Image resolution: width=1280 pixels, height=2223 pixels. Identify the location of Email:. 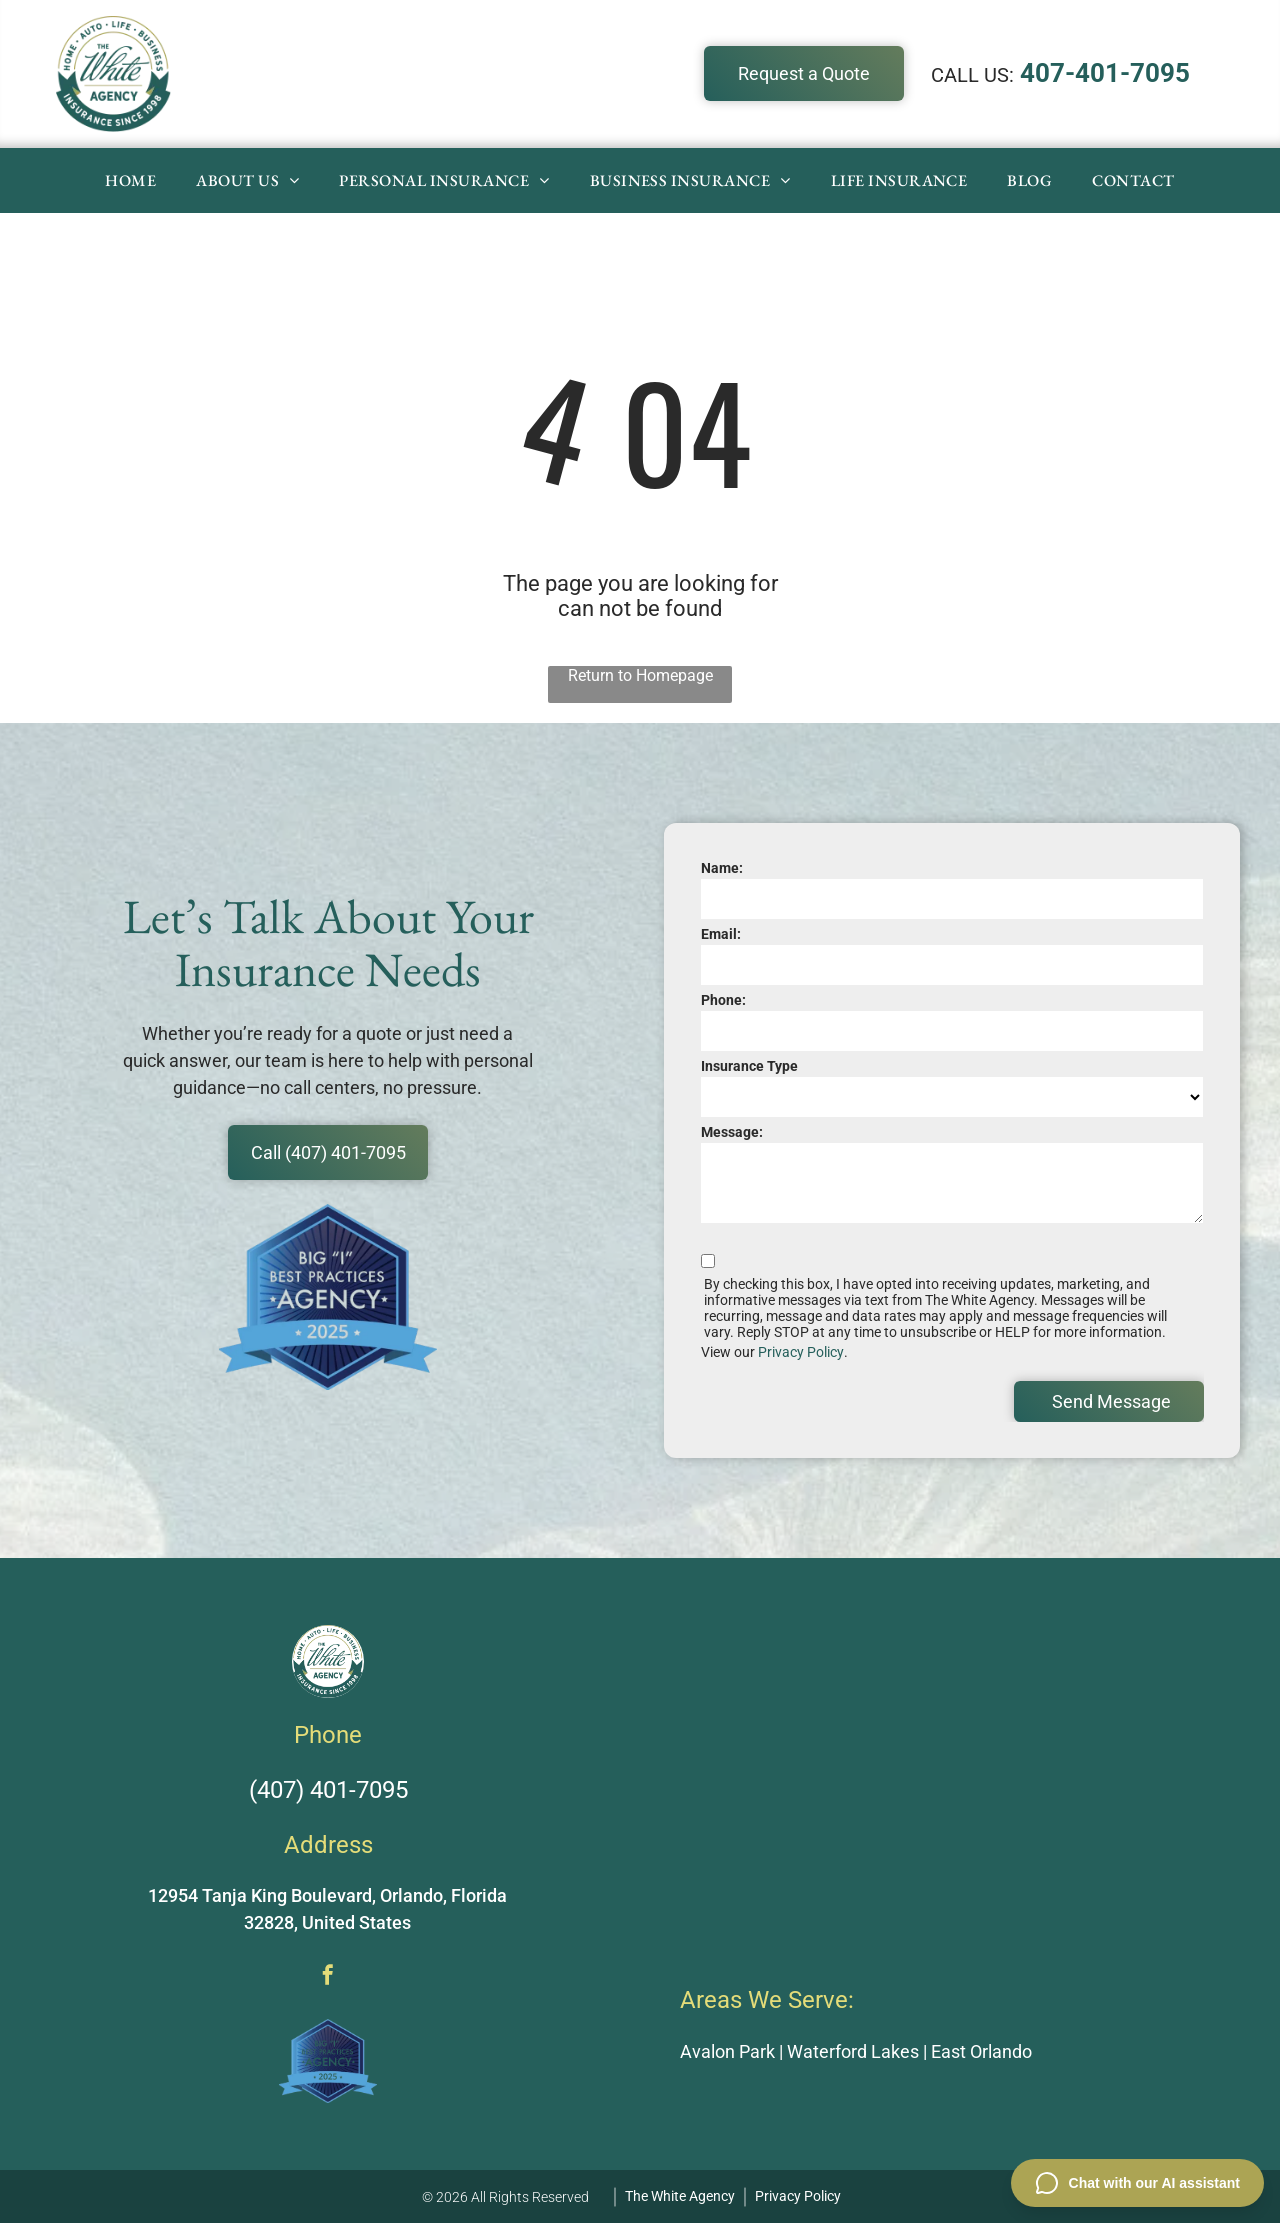
(721, 934).